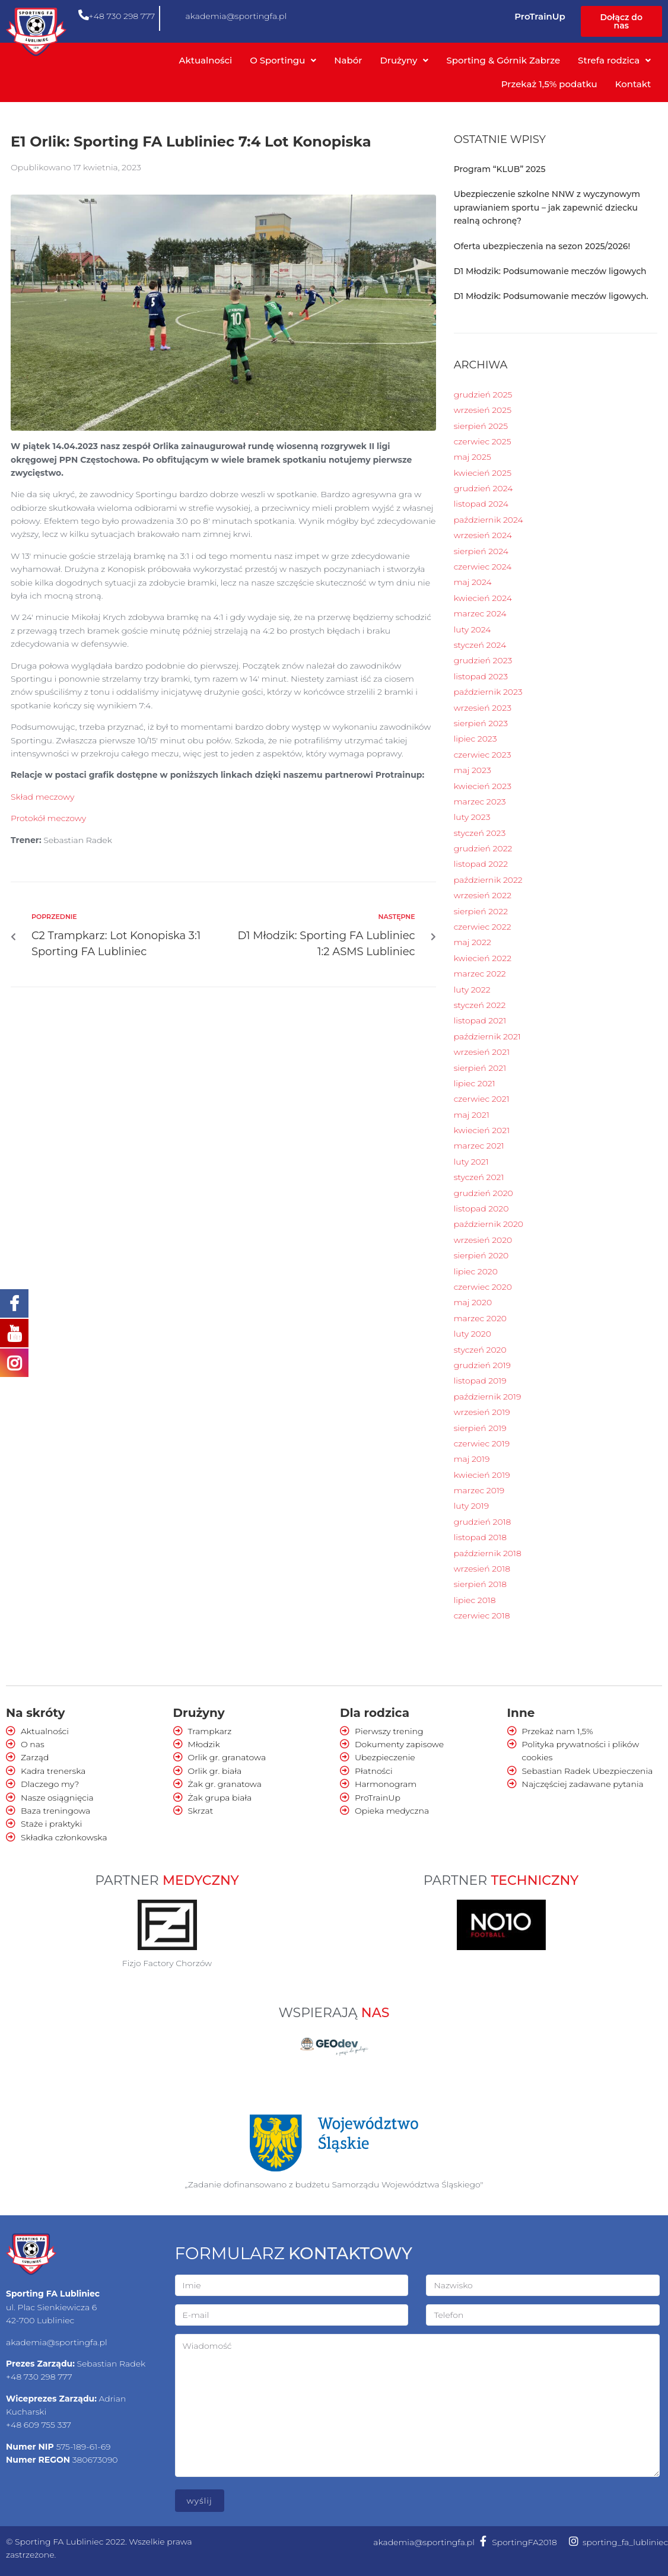 Image resolution: width=668 pixels, height=2576 pixels. I want to click on marzec 2022, so click(480, 973).